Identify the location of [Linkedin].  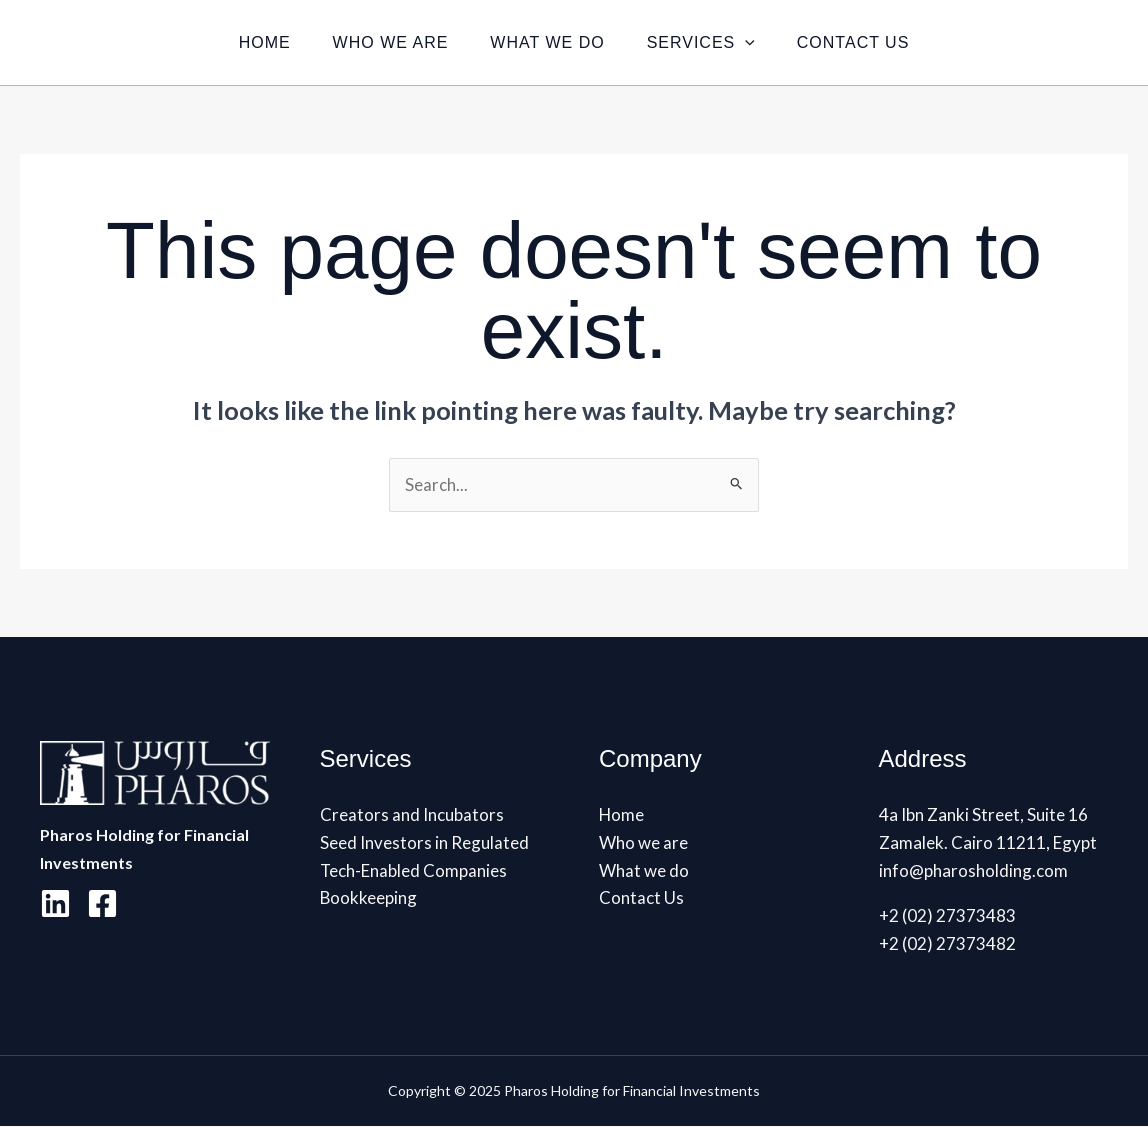
(55, 903).